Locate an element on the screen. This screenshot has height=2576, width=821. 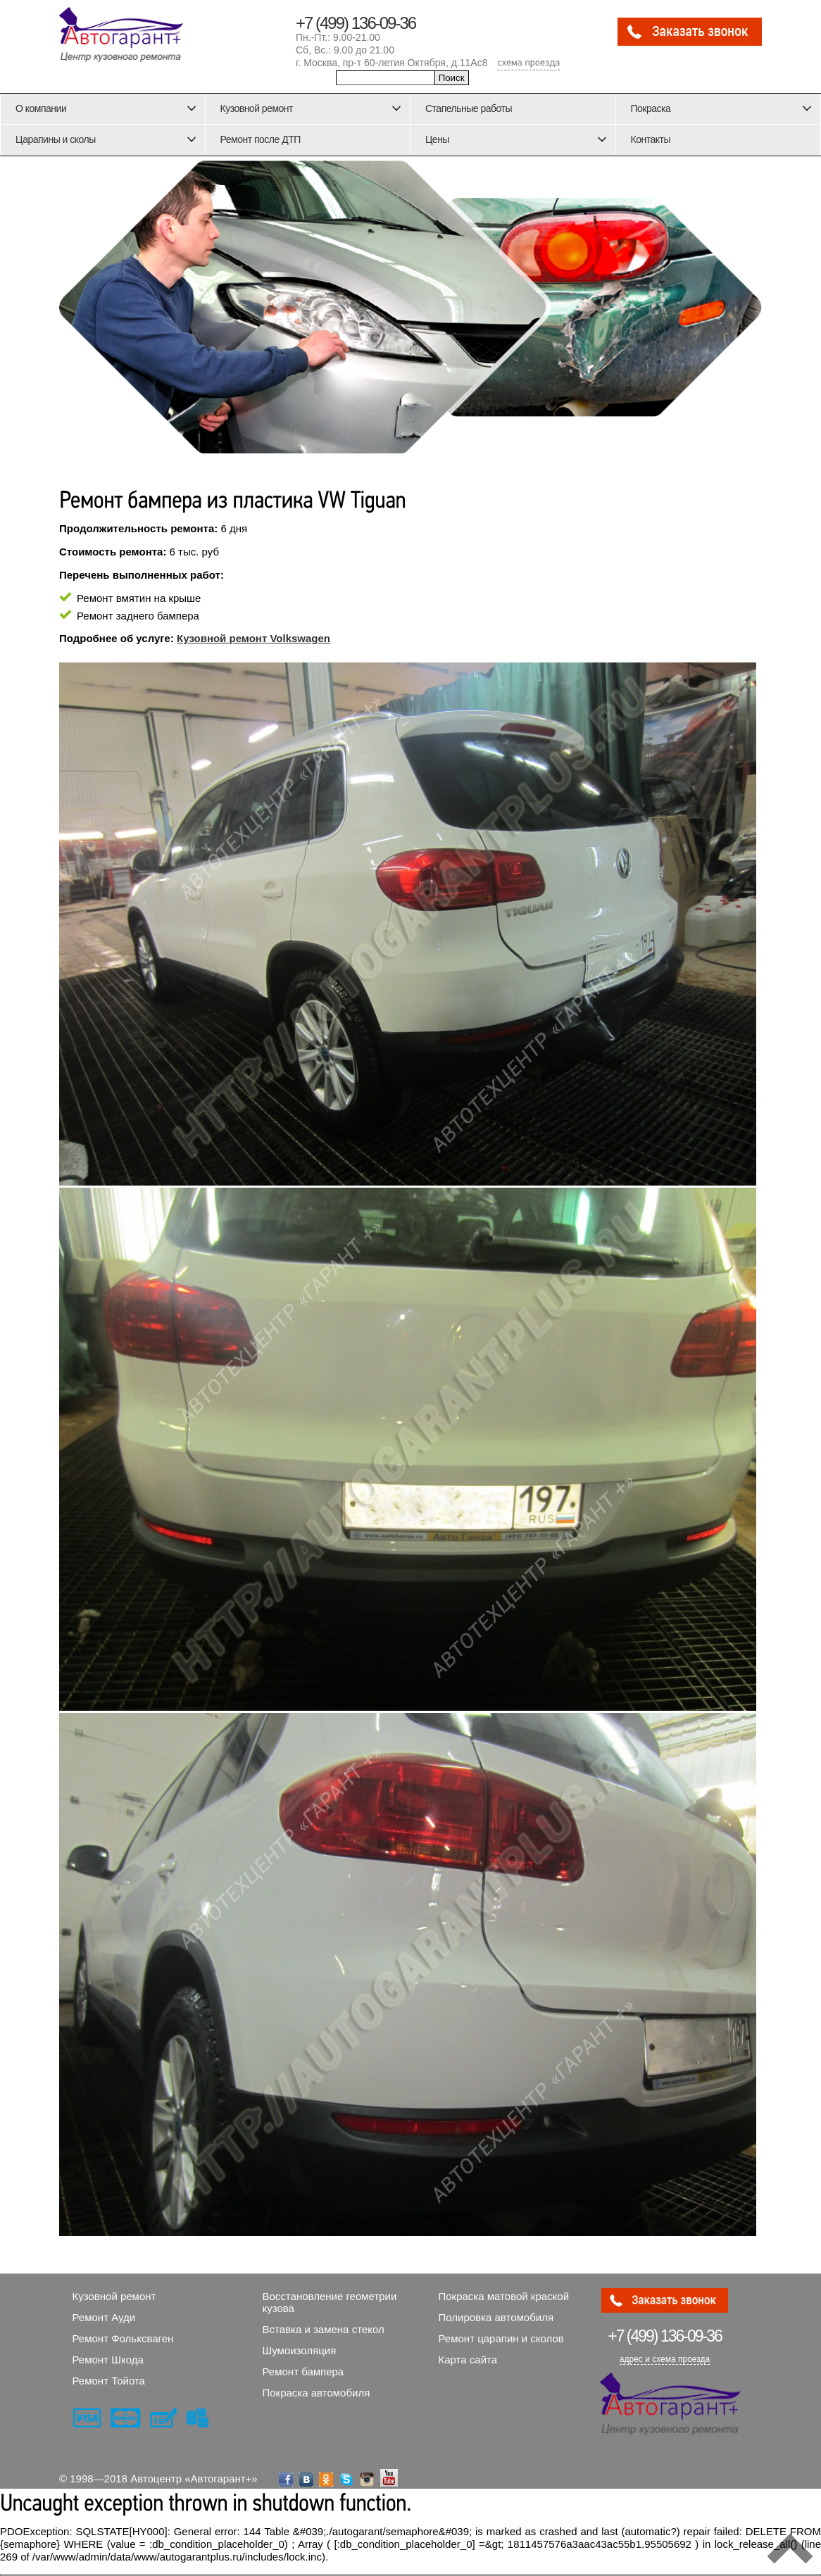
136-09-36 is located at coordinates (665, 2336).